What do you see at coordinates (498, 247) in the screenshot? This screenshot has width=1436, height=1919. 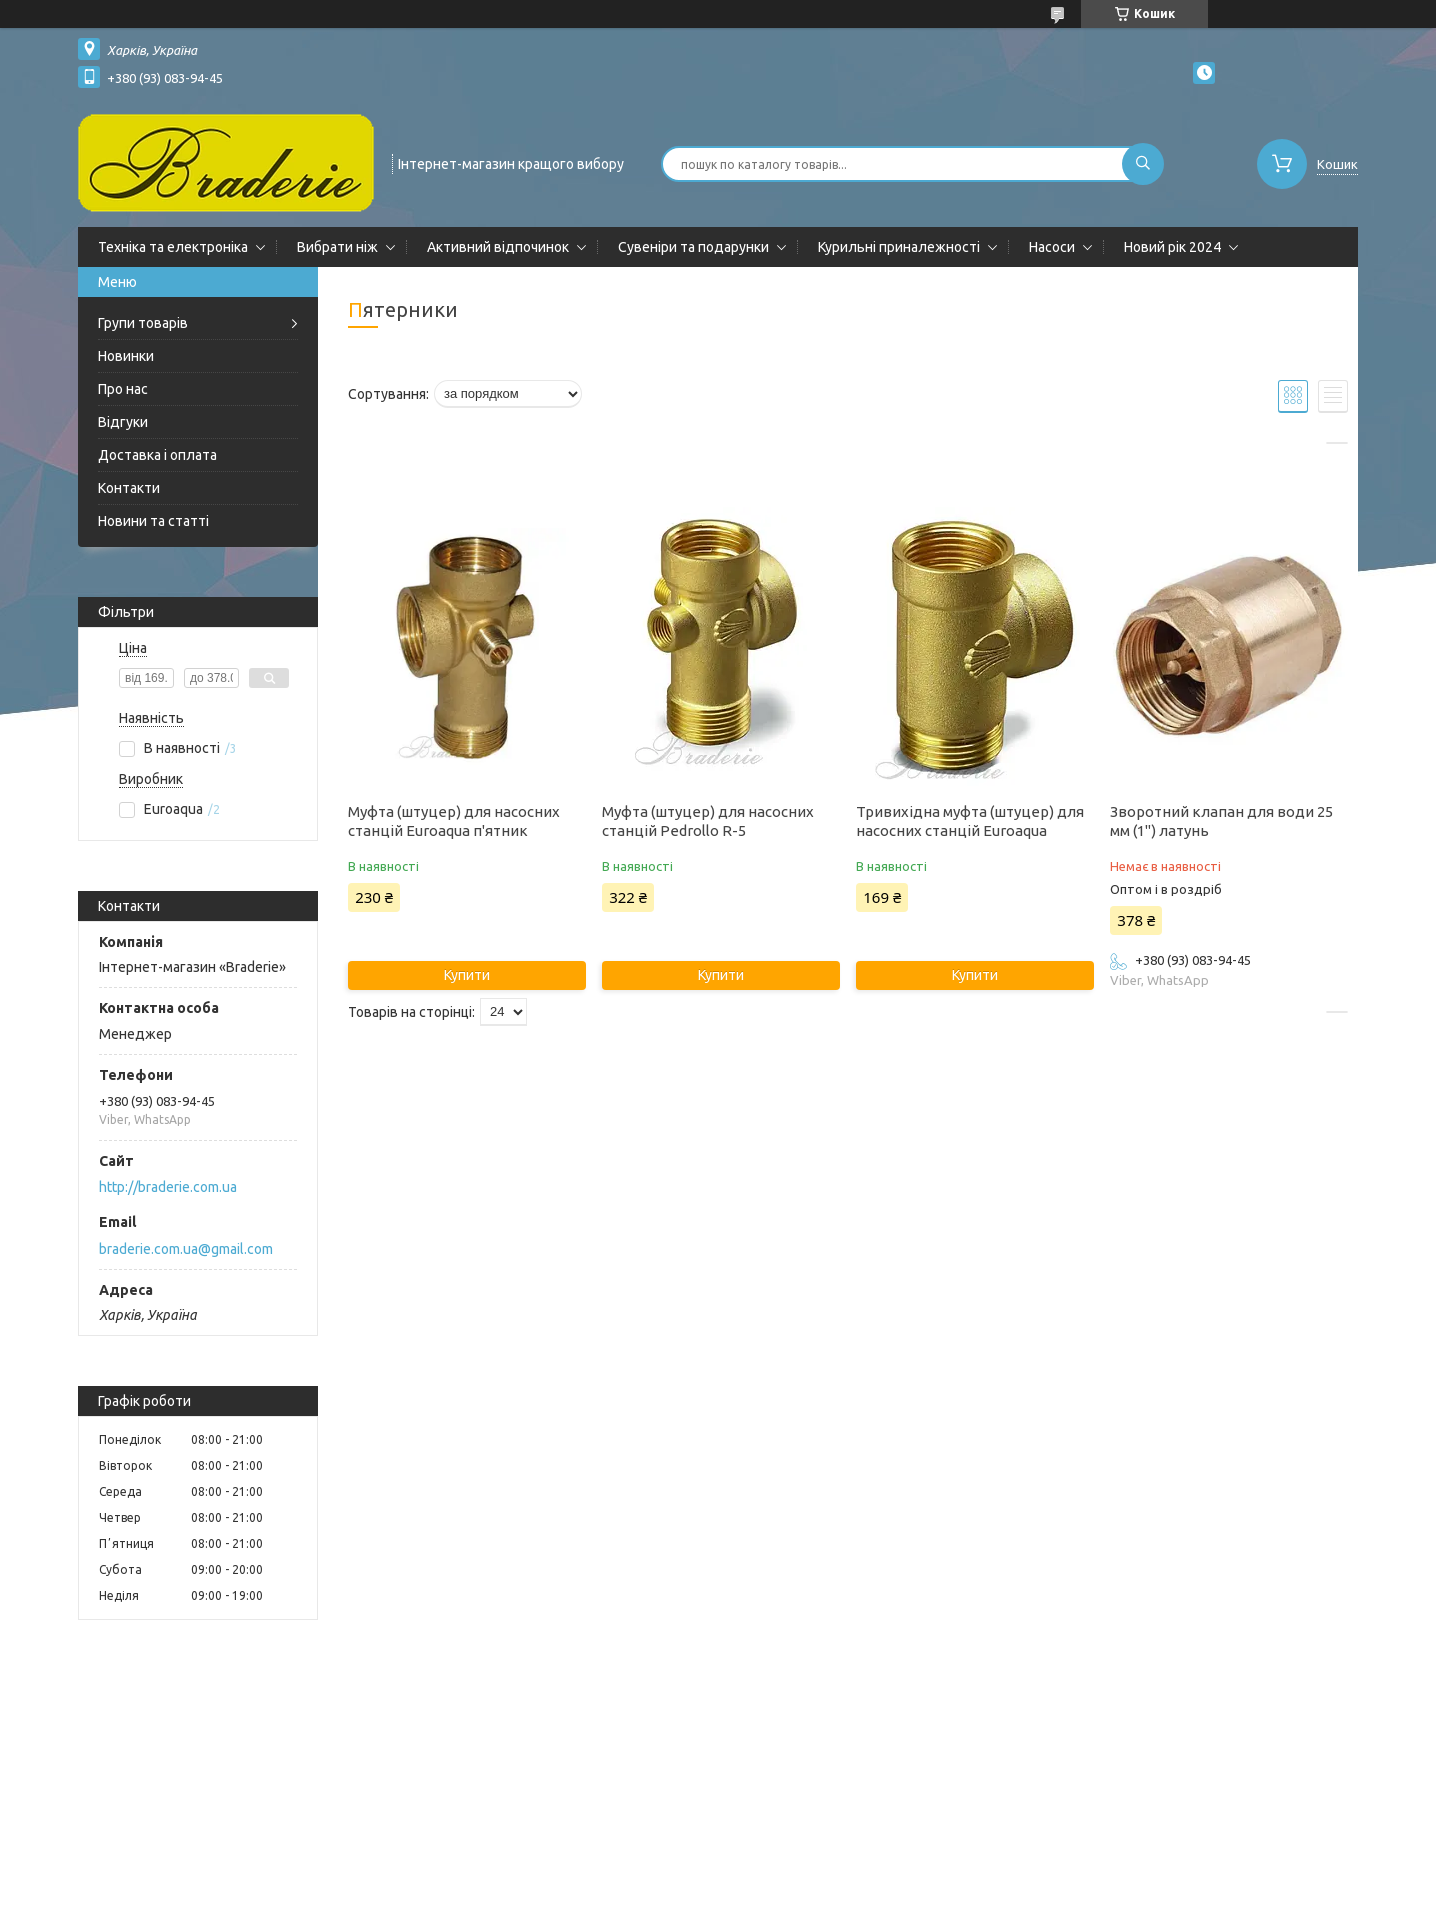 I see `Активний відпочинок` at bounding box center [498, 247].